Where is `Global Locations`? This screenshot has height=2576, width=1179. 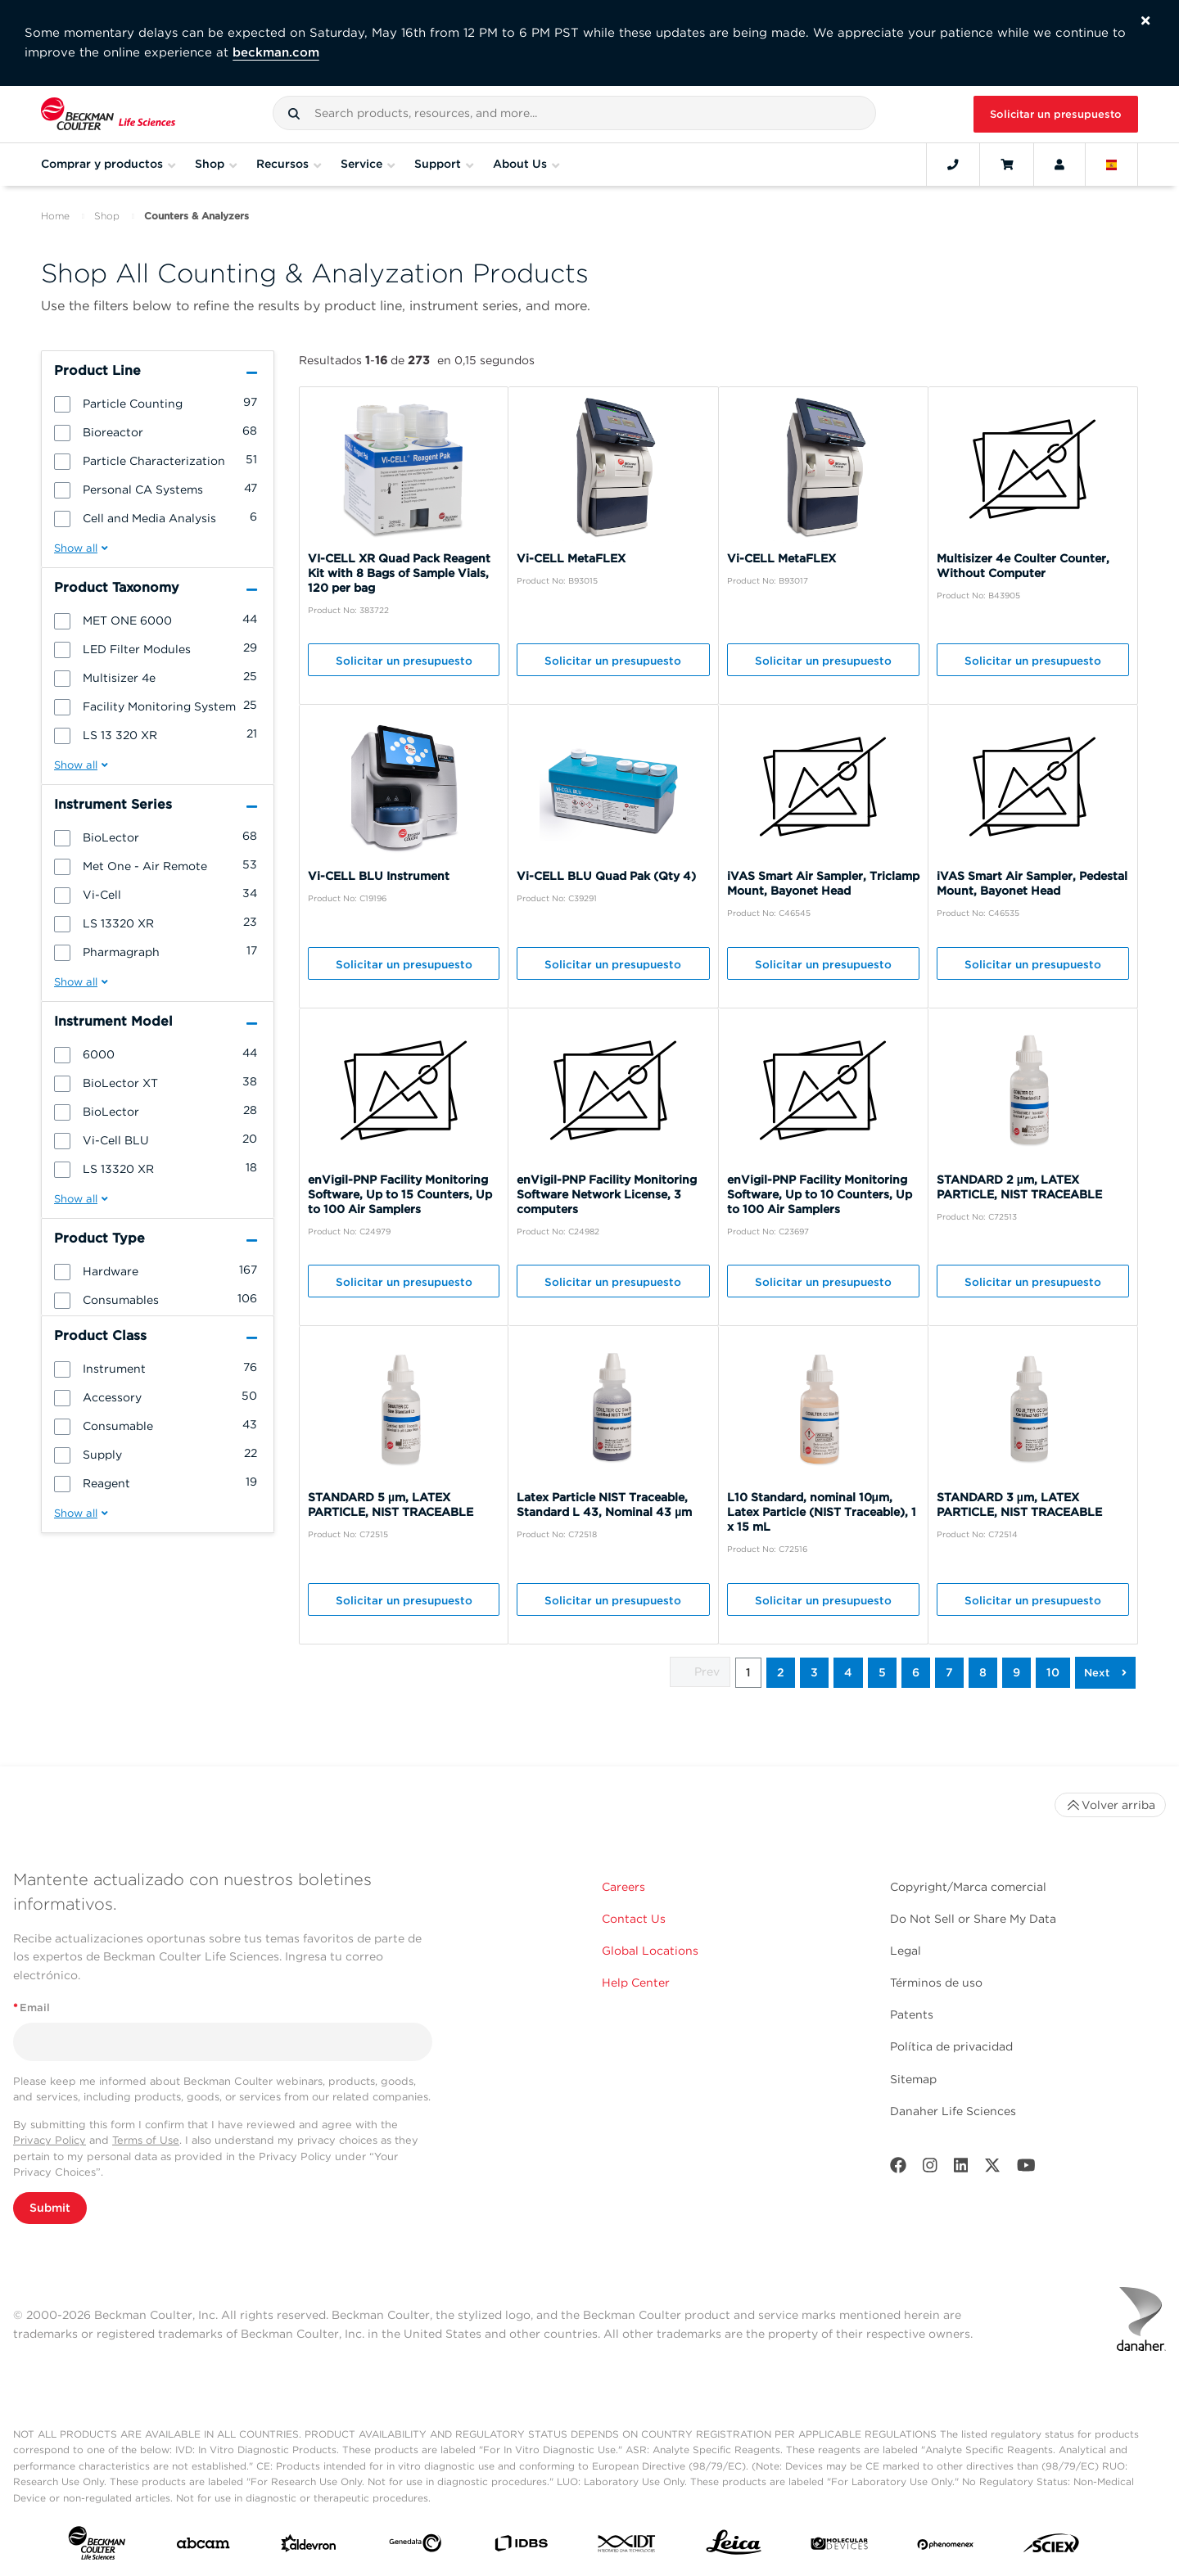
Global Locations is located at coordinates (650, 1950).